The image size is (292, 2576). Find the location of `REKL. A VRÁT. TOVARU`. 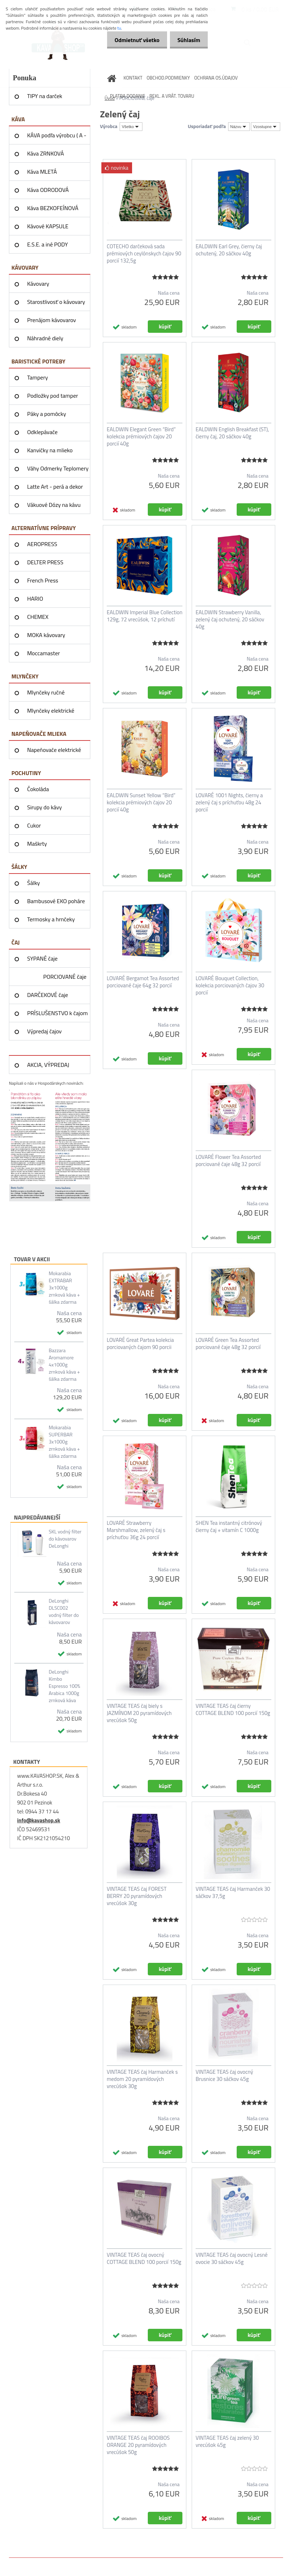

REKL. A VRÁT. TOVARU is located at coordinates (172, 96).